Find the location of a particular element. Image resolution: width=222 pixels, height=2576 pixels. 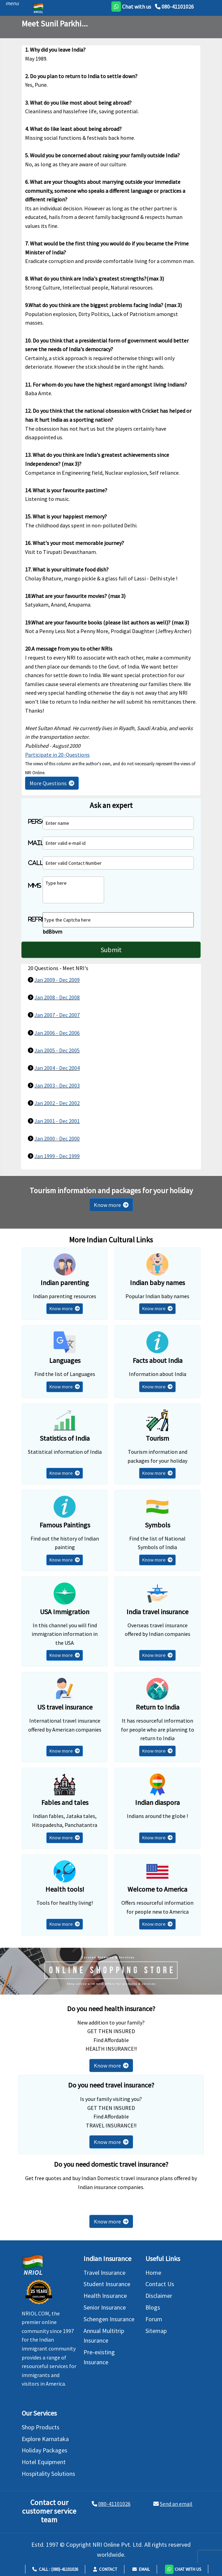

More Questions is located at coordinates (52, 783).